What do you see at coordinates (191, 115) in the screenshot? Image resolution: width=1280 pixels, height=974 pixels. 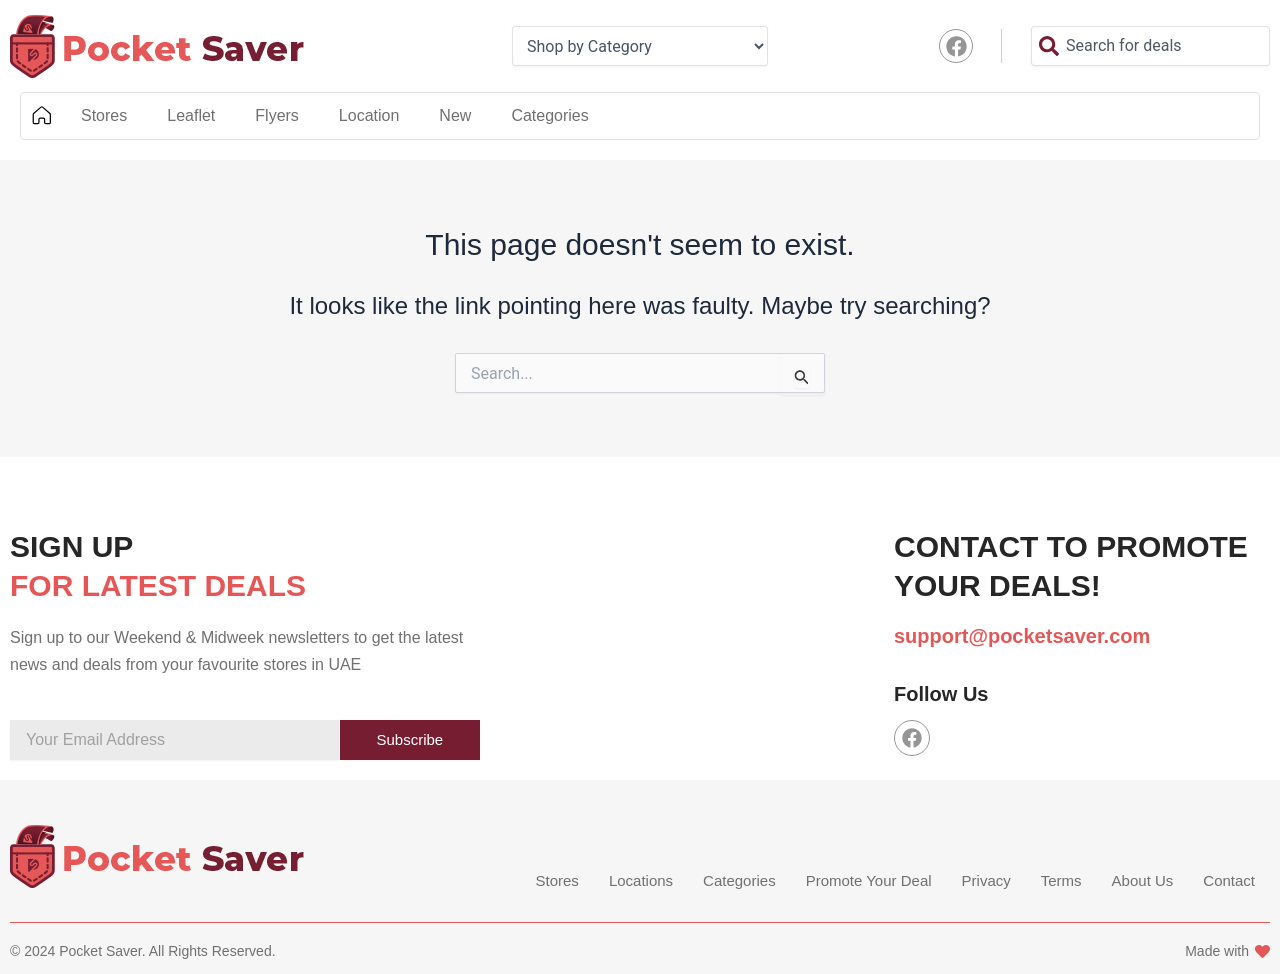 I see `Leaflet` at bounding box center [191, 115].